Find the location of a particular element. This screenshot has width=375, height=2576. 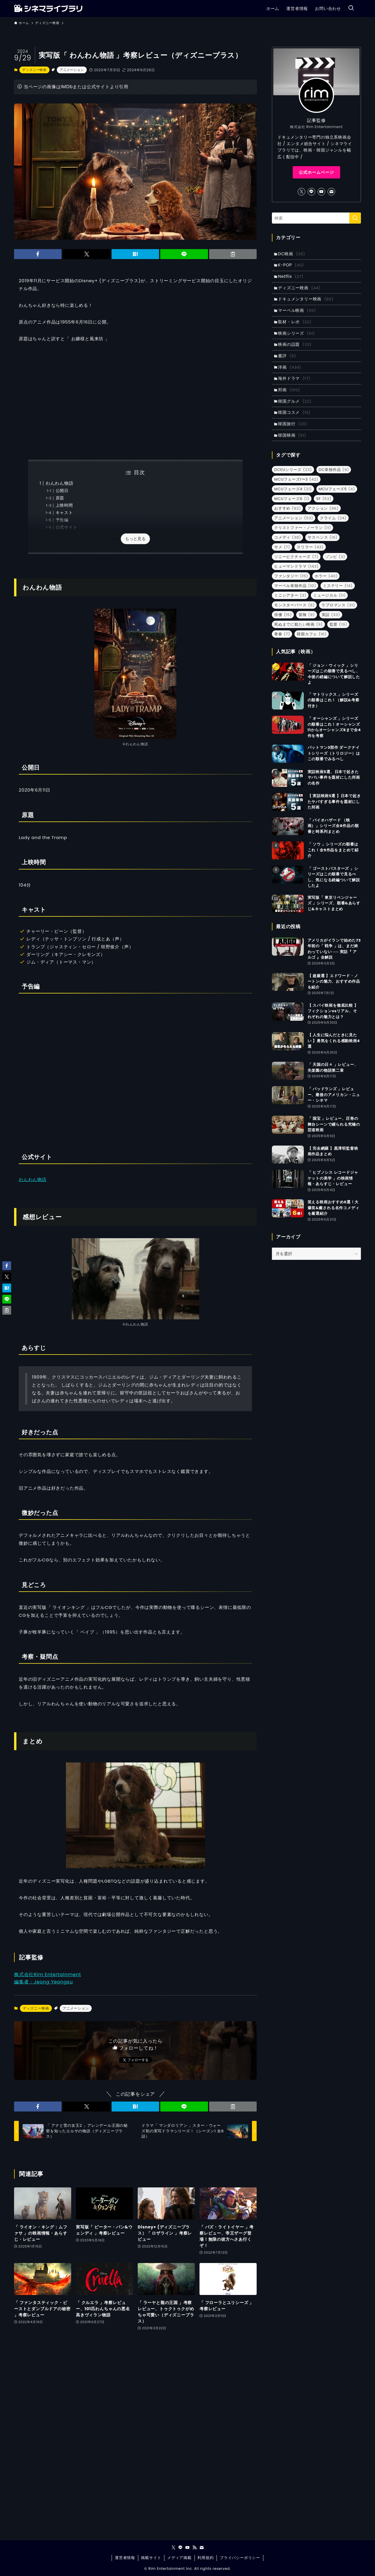

DC単独作品 [DC単独作品 (9個の項目)] is located at coordinates (334, 484).